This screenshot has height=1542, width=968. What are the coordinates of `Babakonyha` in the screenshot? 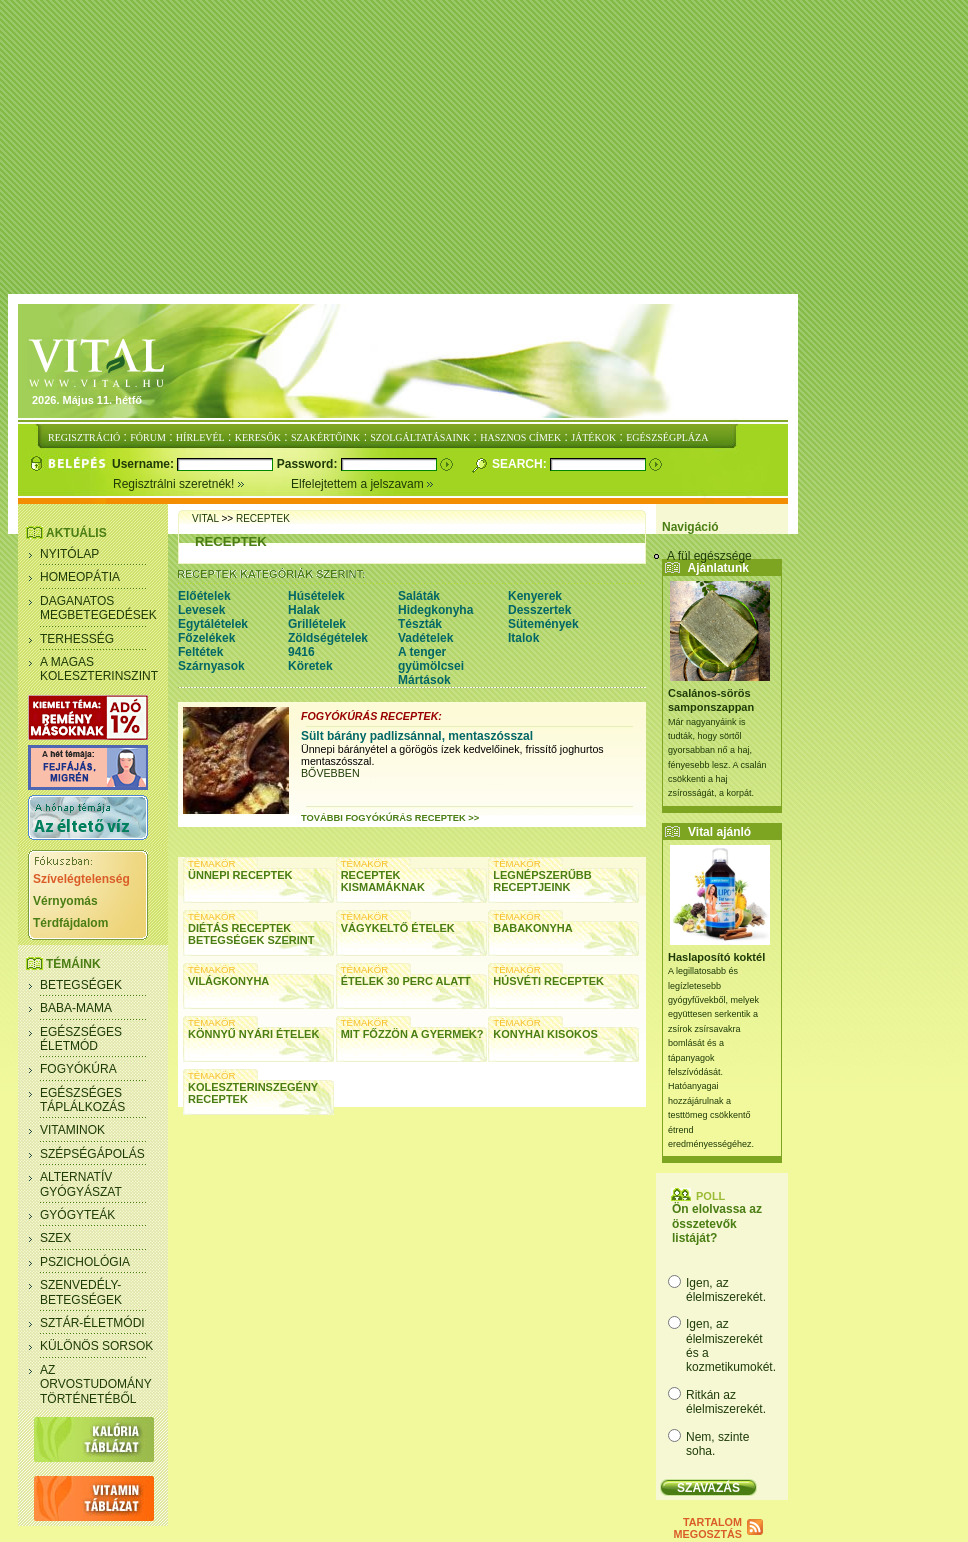 It's located at (532, 928).